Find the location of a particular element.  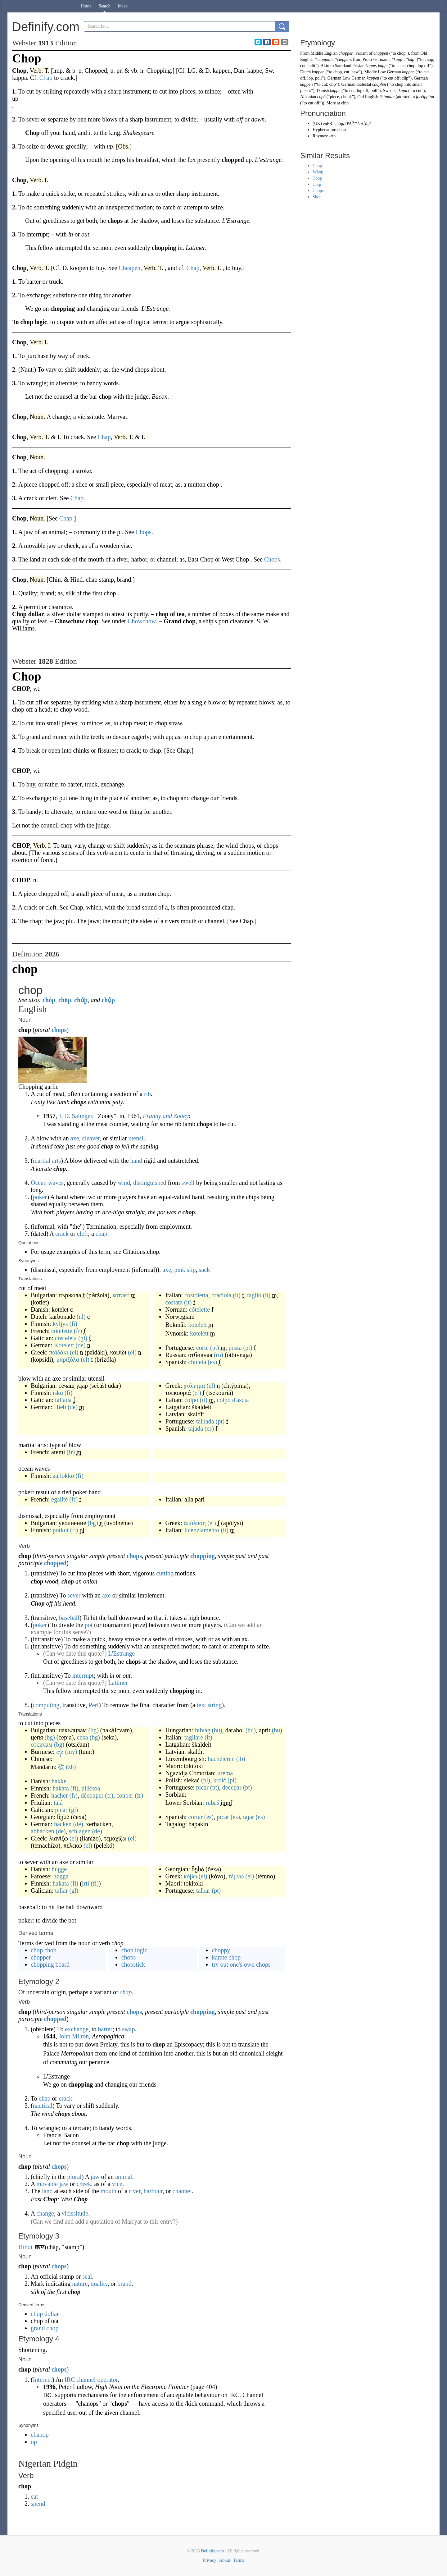

χτύπημα is located at coordinates (194, 1385).